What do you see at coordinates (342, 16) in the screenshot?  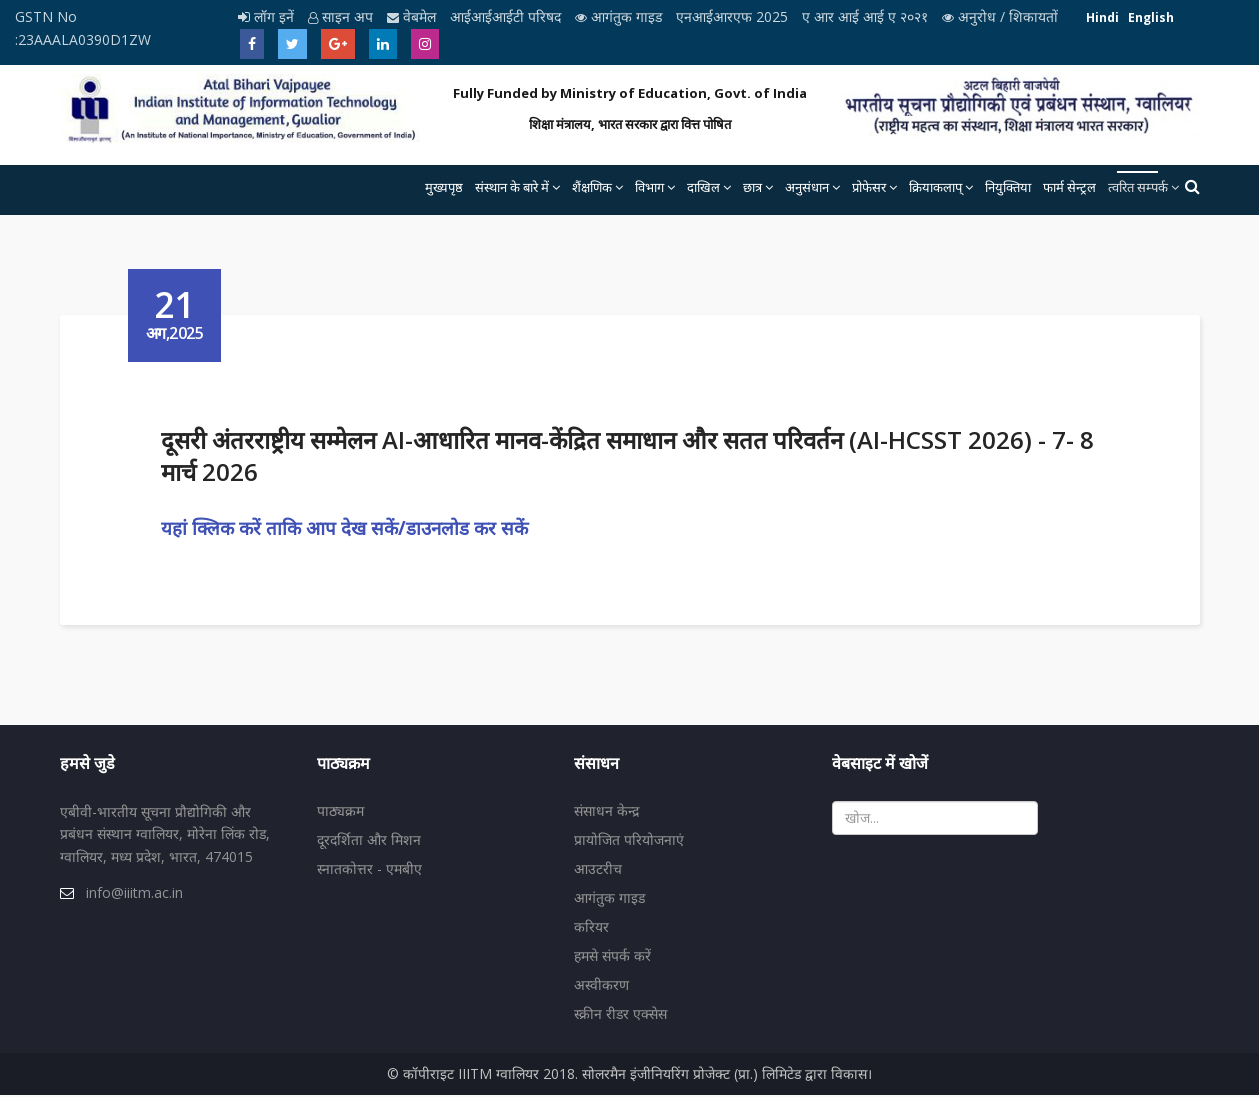 I see `साइन अप` at bounding box center [342, 16].